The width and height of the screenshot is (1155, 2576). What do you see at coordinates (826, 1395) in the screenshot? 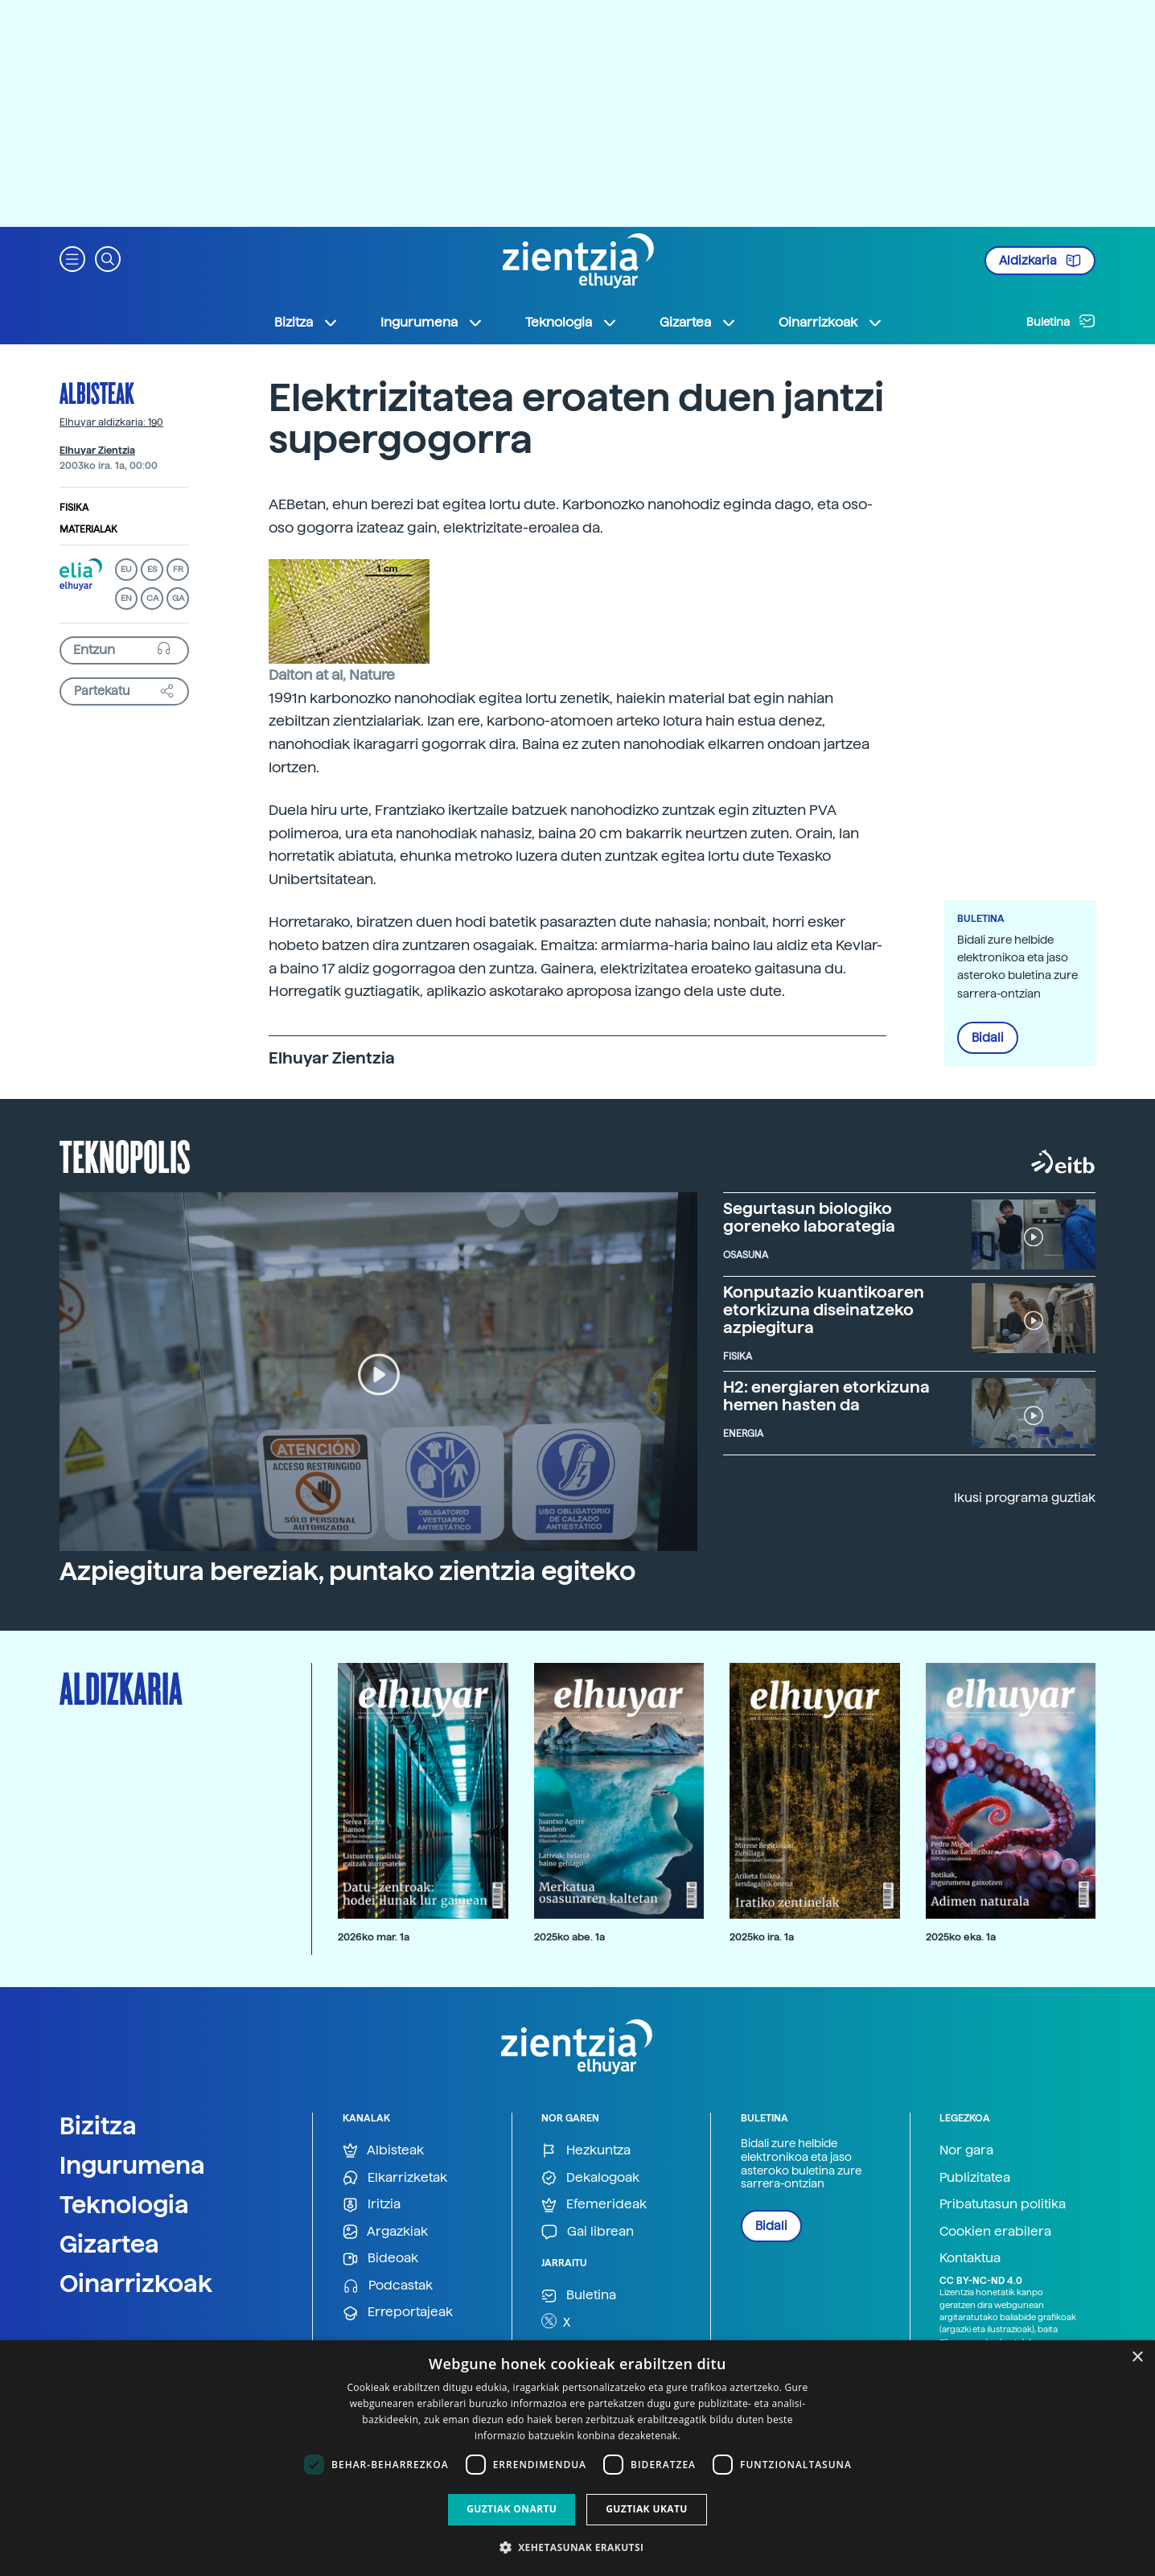
I see `H2: energiaren etorkizuna hemen hasten da` at bounding box center [826, 1395].